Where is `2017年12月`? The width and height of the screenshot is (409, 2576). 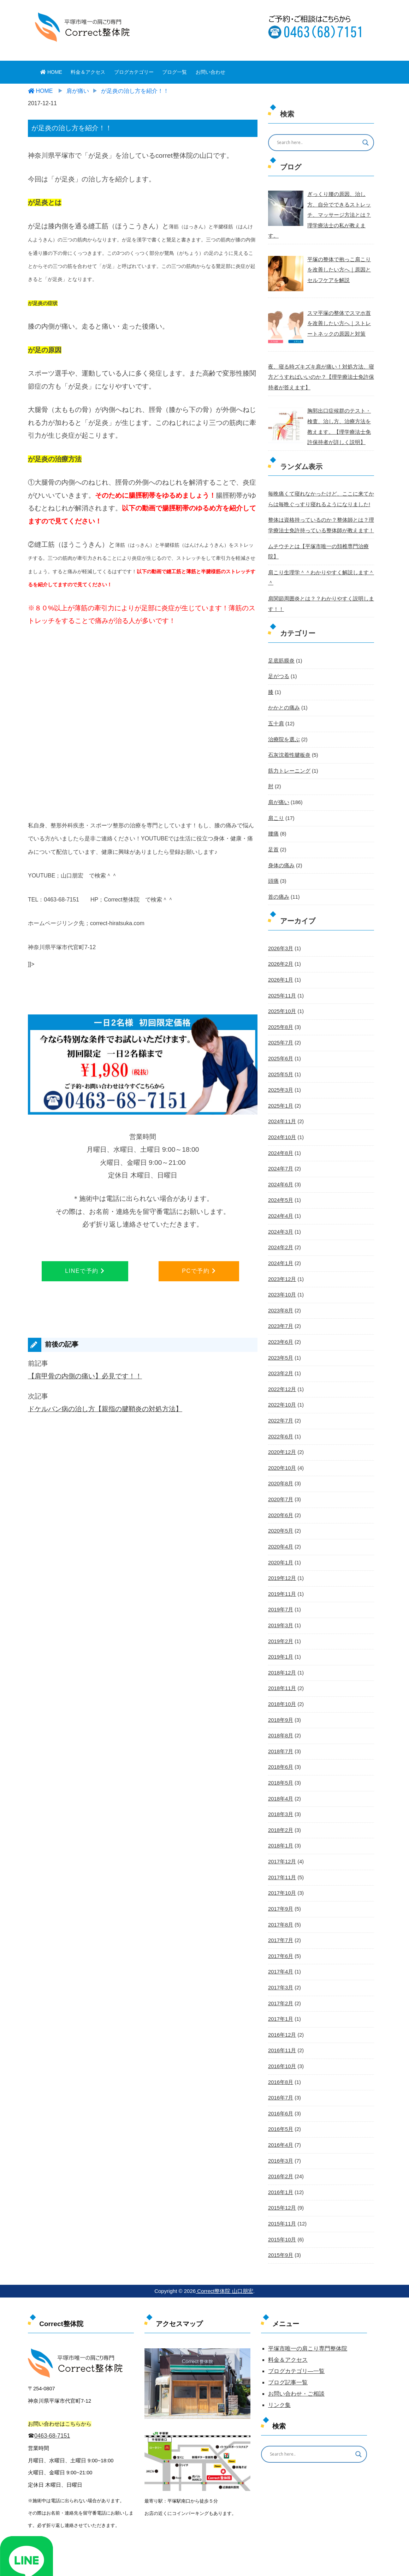
2017年12月 is located at coordinates (281, 1803).